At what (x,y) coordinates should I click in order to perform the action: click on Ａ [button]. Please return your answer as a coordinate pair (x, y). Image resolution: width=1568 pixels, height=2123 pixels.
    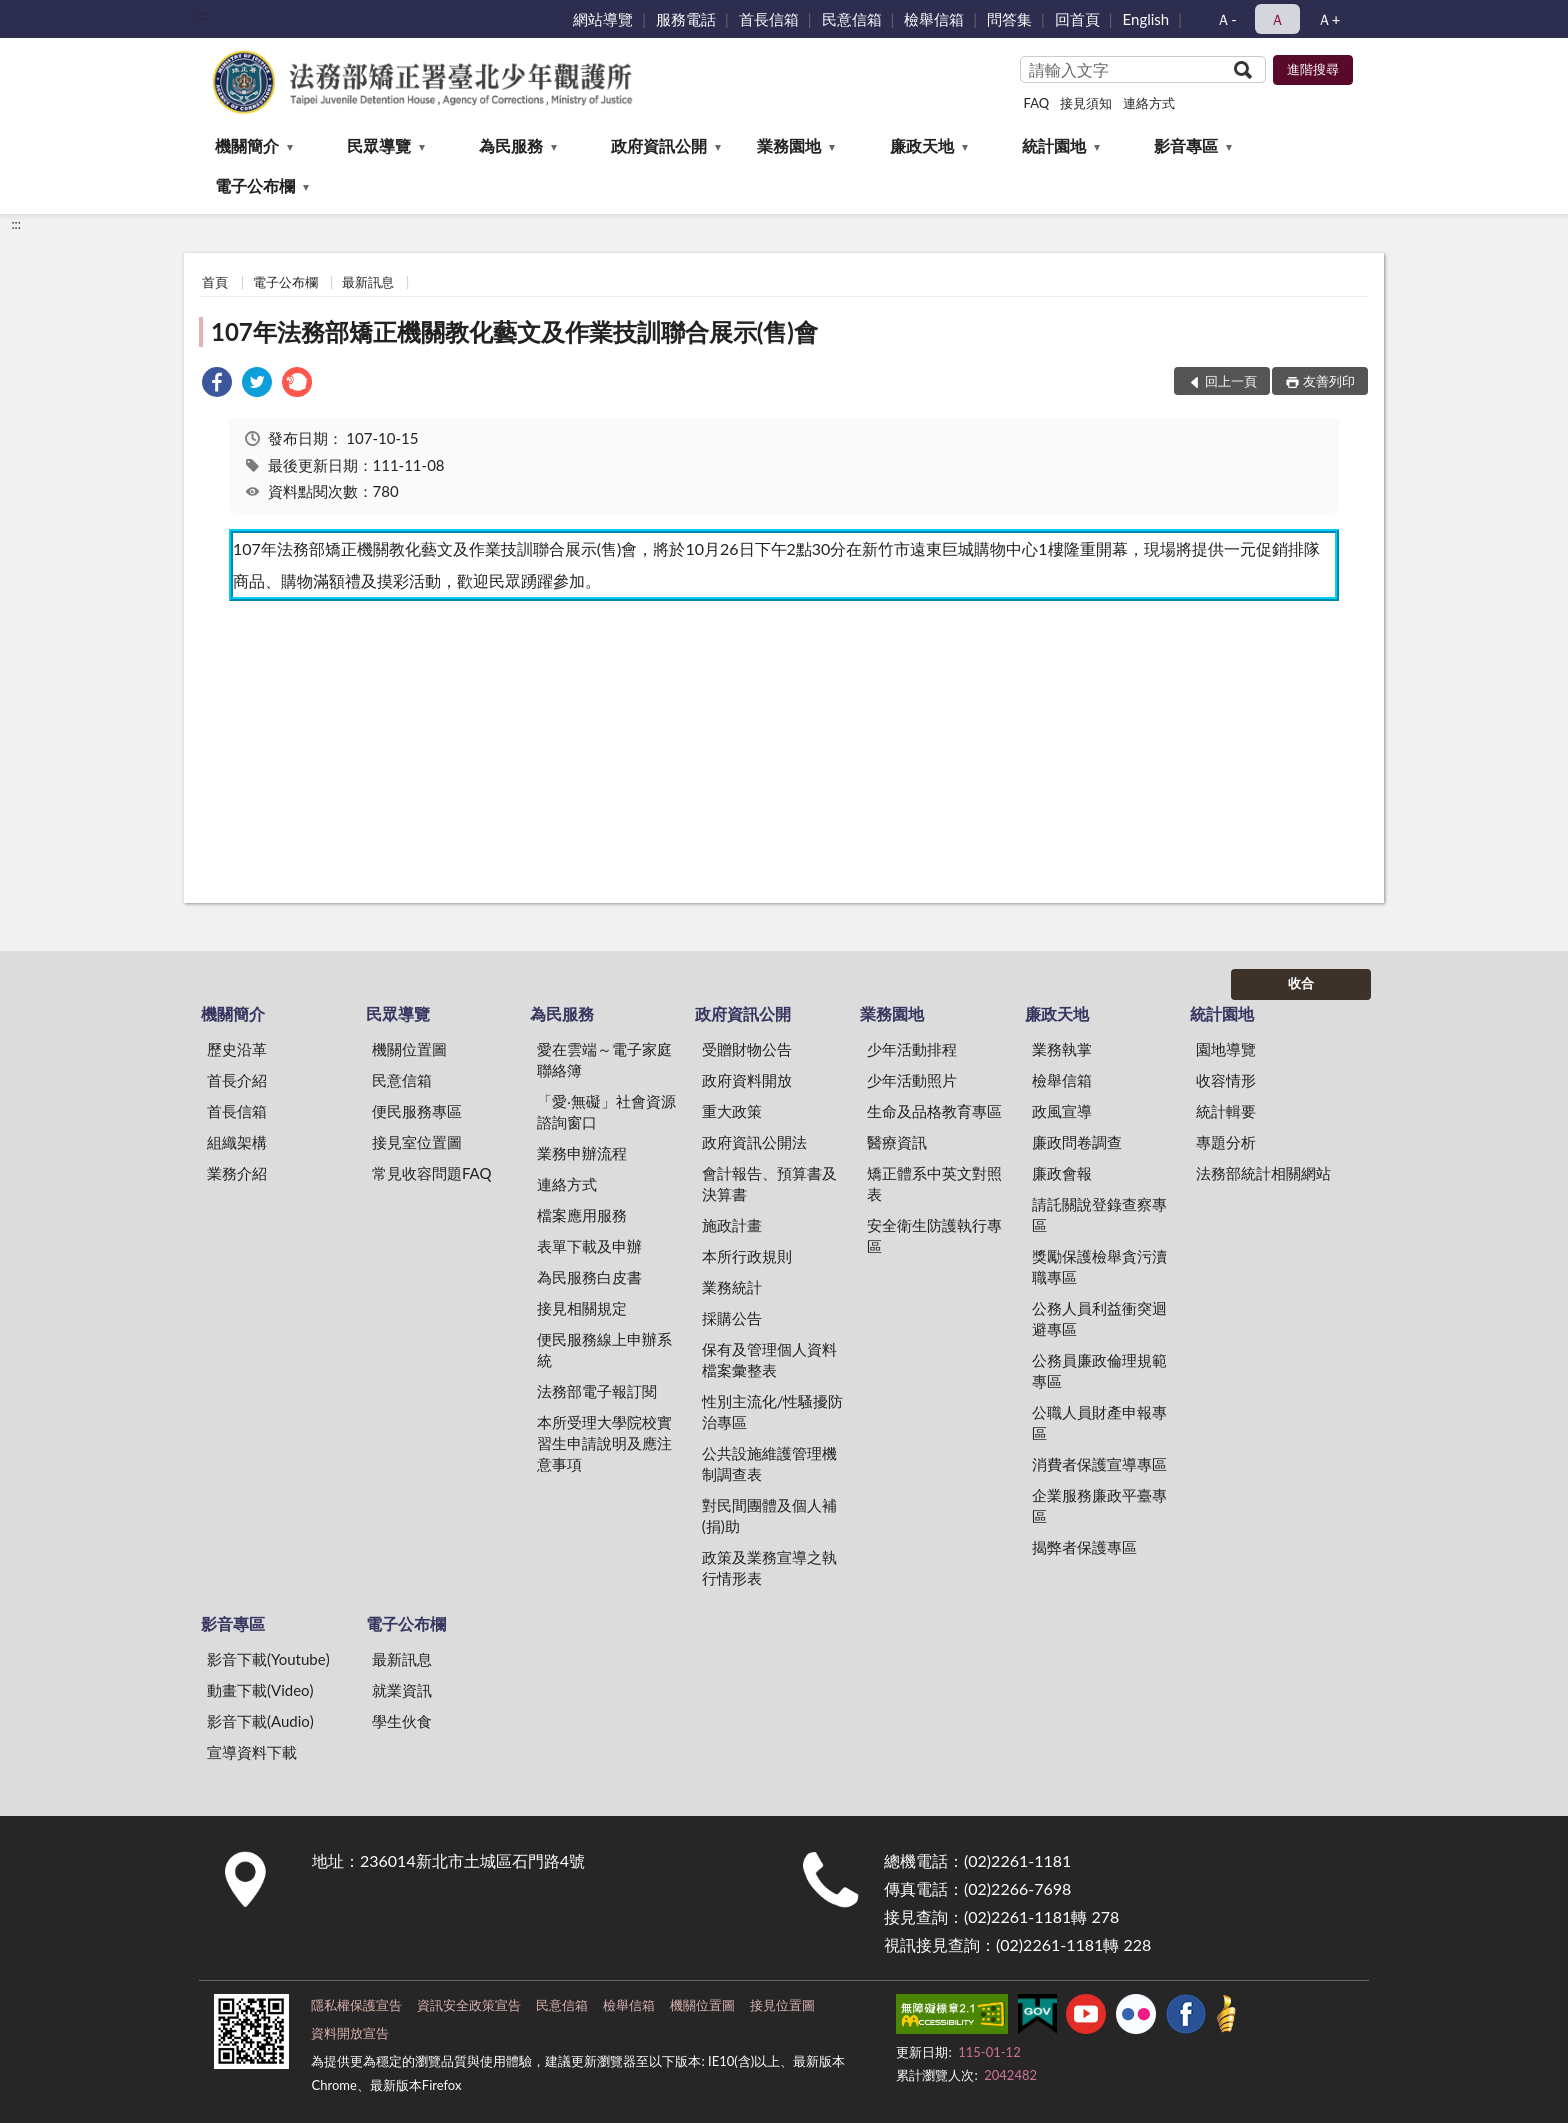
    Looking at the image, I should click on (1277, 19).